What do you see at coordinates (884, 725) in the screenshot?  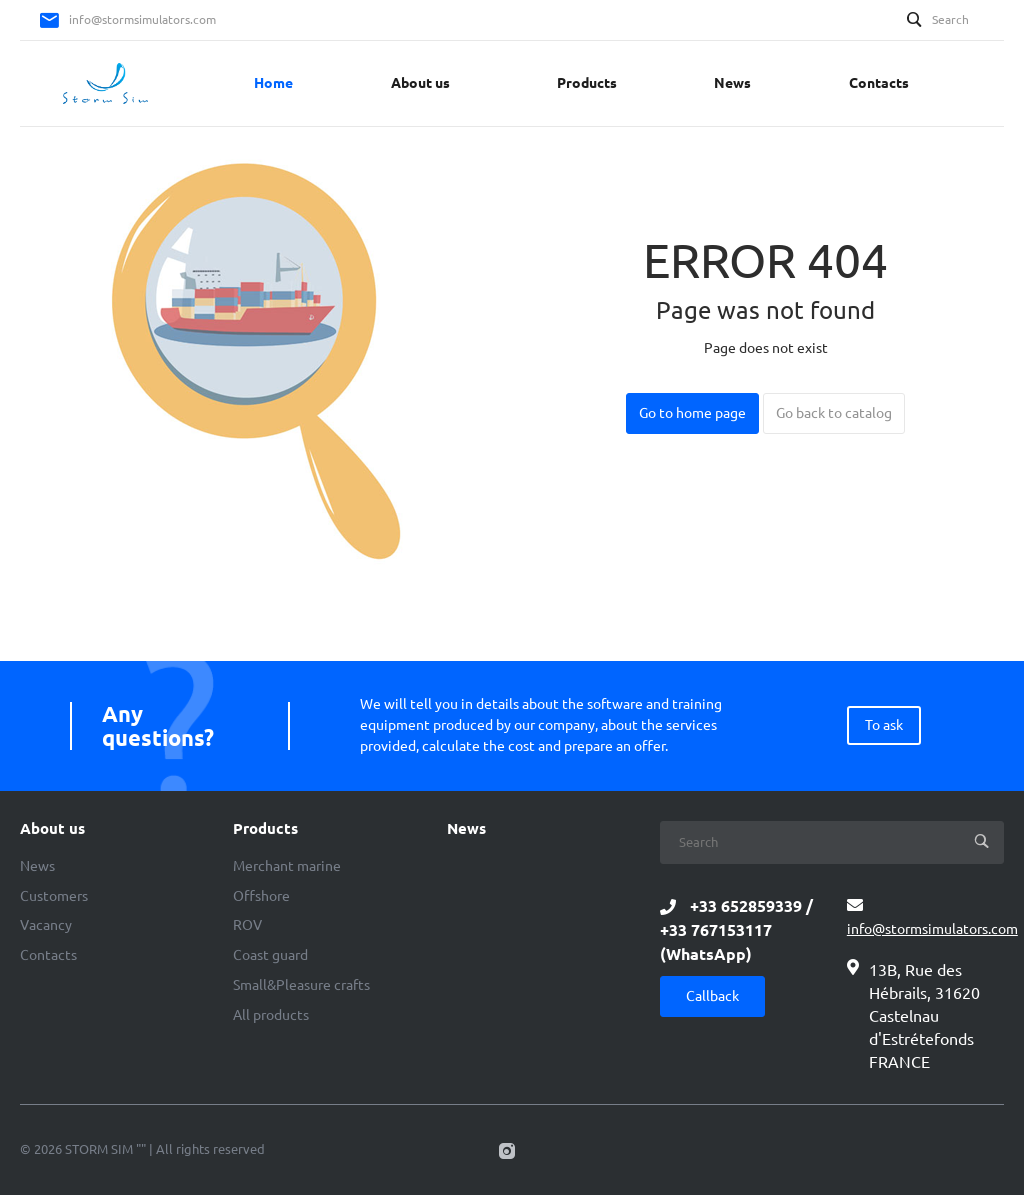 I see `To ask` at bounding box center [884, 725].